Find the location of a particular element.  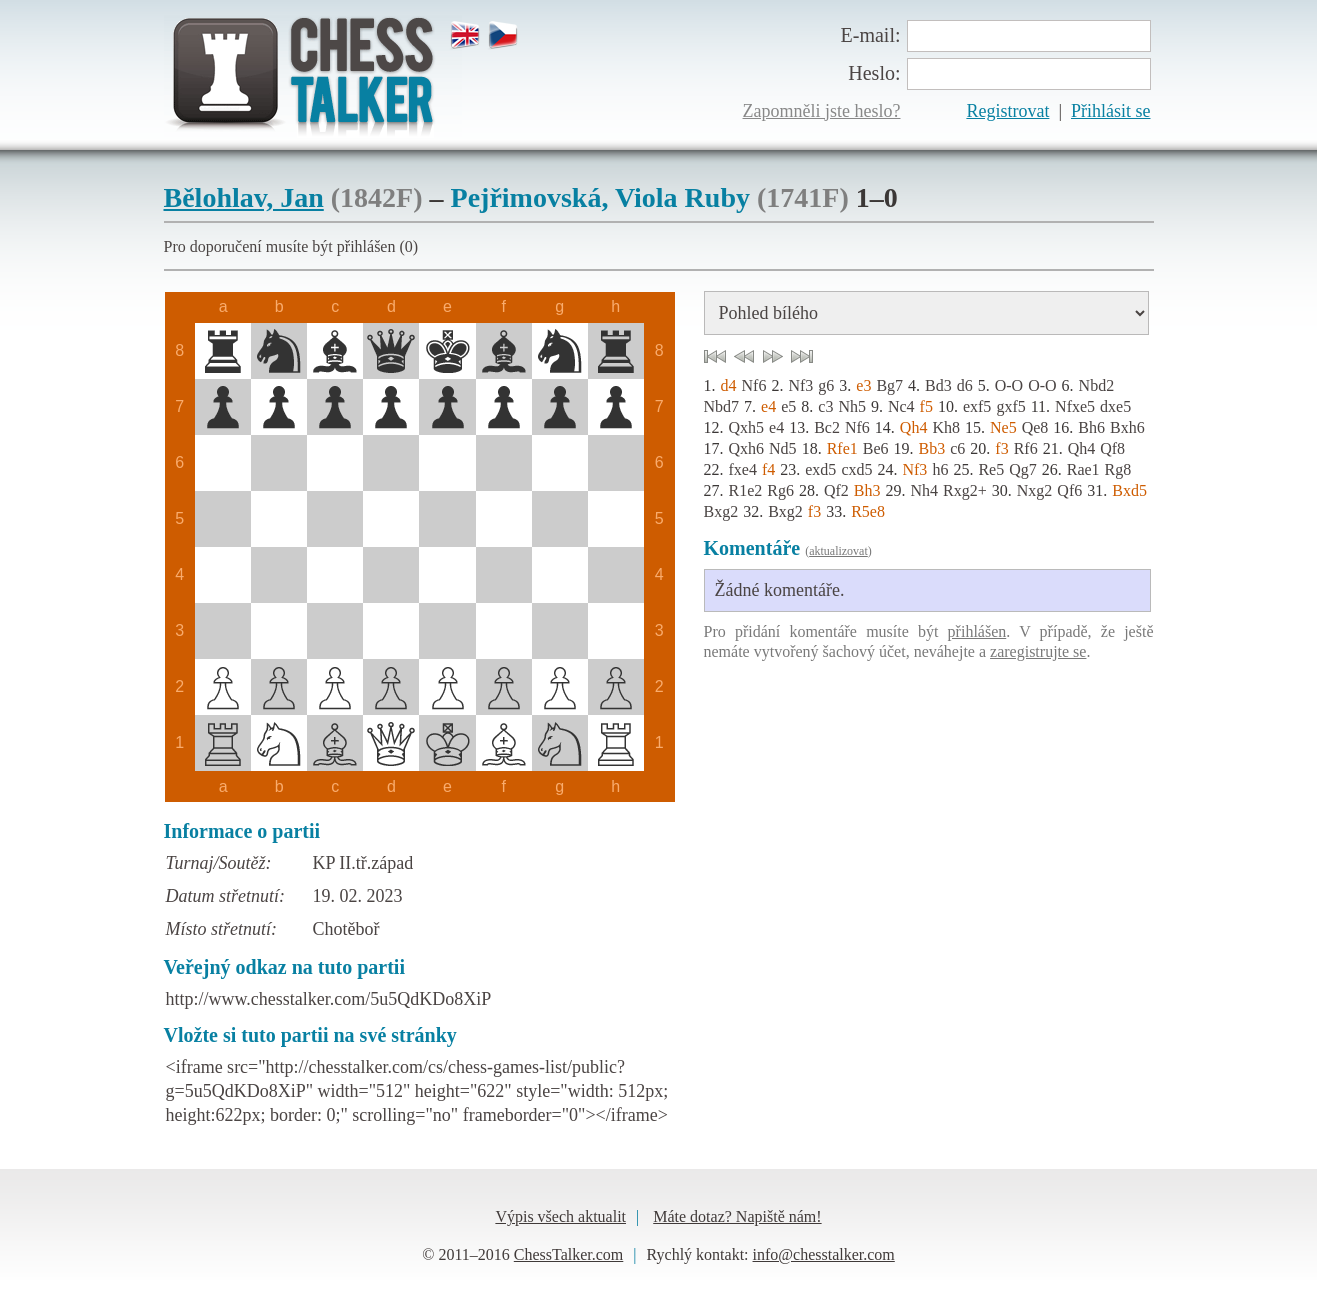

Bělohlav, Jan is located at coordinates (244, 197).